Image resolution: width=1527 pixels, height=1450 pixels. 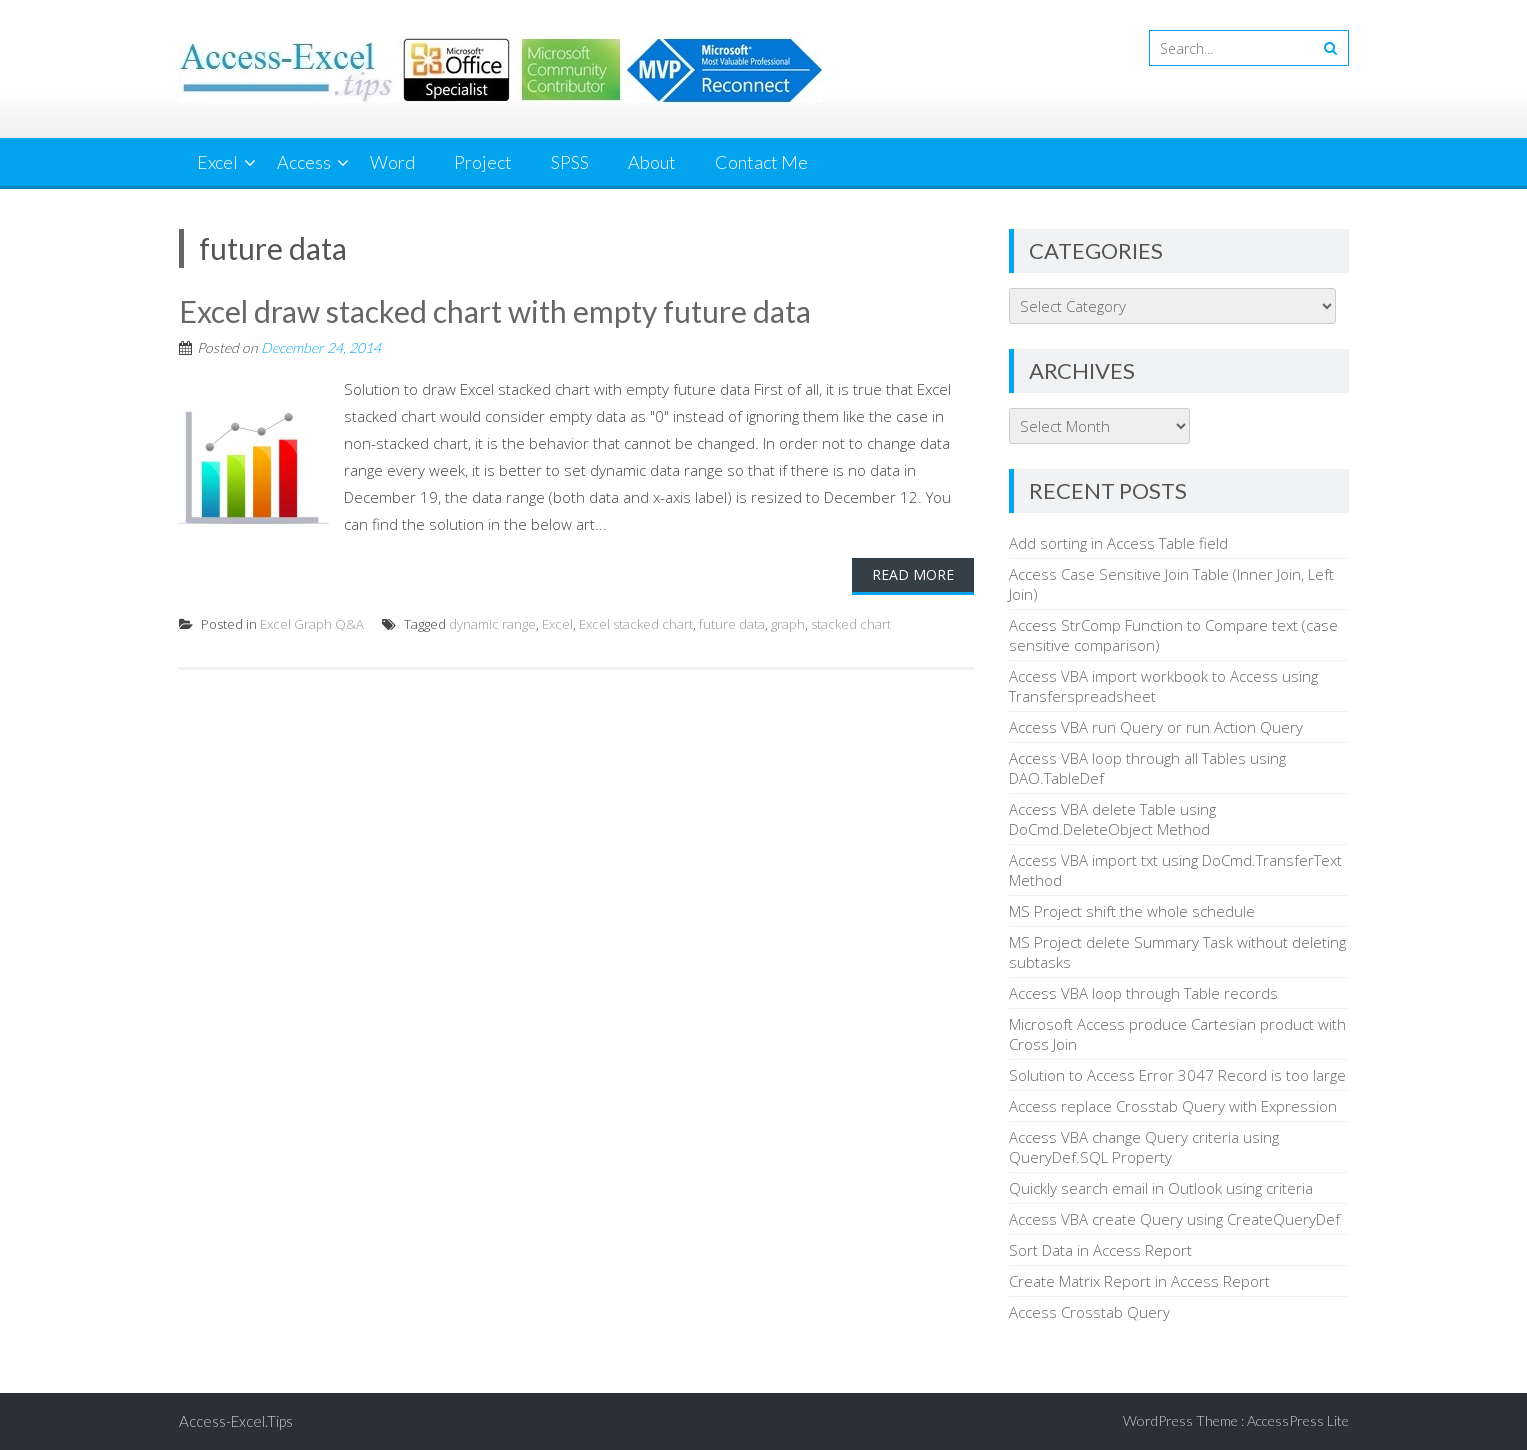 What do you see at coordinates (1173, 1106) in the screenshot?
I see `Access replace Crosstab Query with Expression` at bounding box center [1173, 1106].